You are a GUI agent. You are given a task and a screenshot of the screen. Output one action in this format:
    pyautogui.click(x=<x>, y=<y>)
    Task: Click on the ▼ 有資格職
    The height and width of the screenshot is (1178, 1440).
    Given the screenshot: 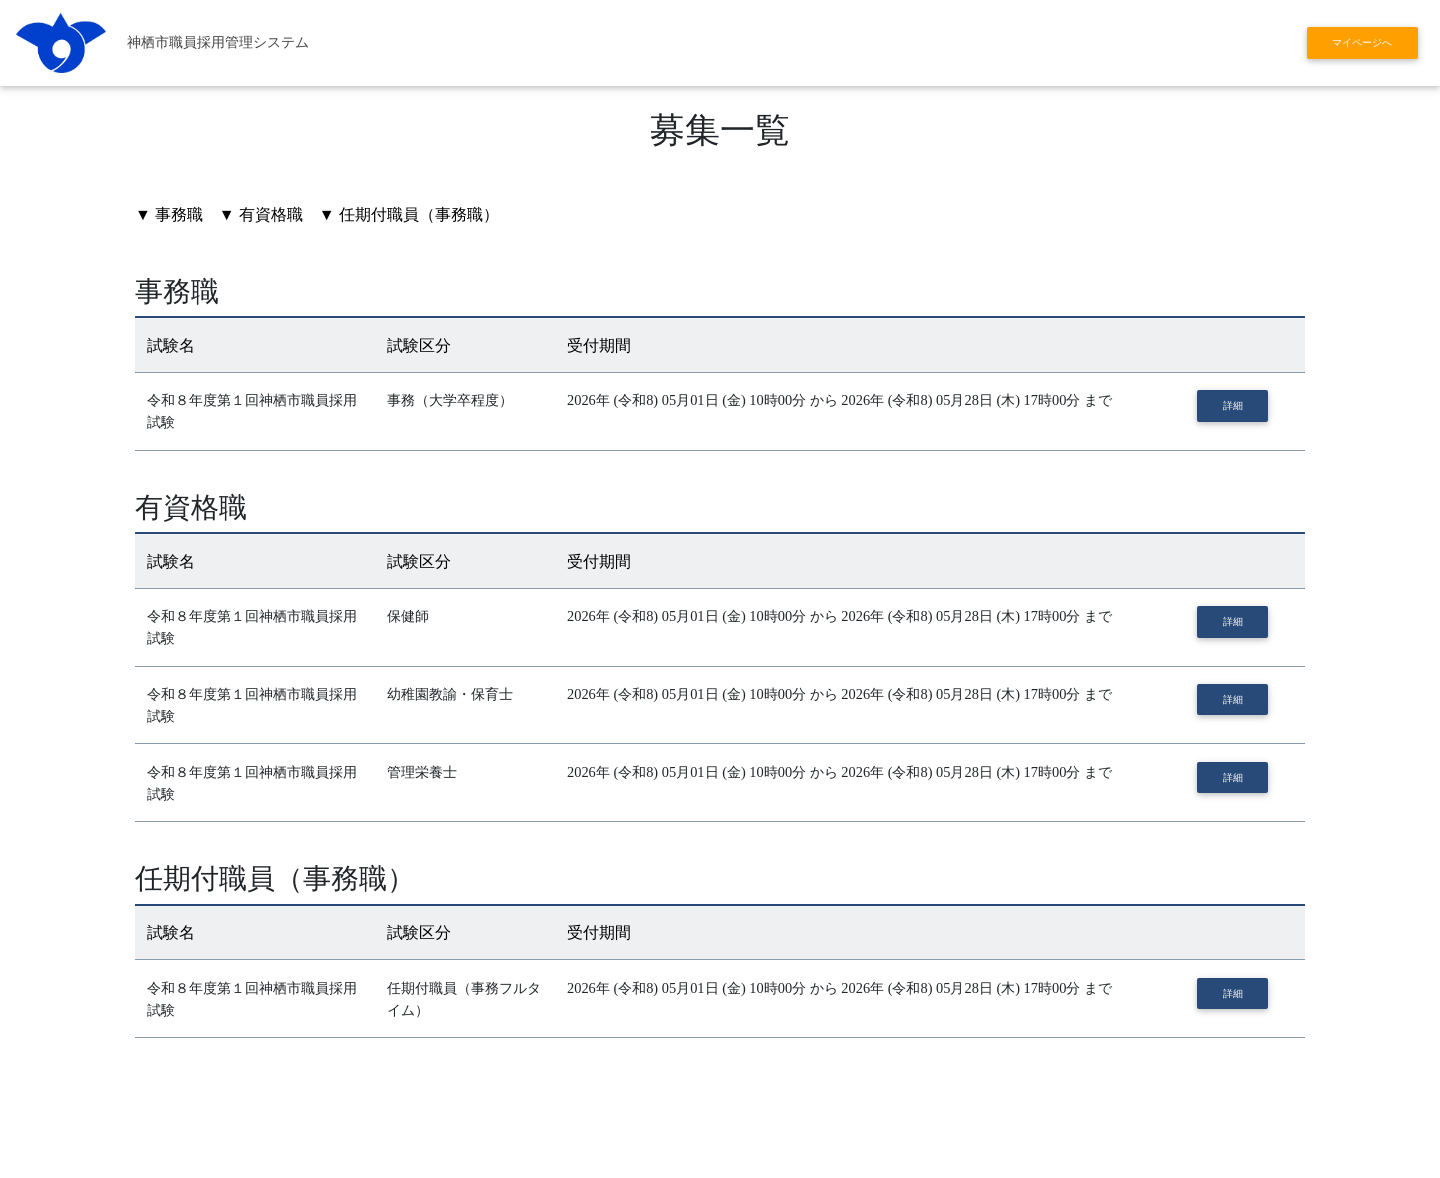 What is the action you would take?
    pyautogui.click(x=261, y=214)
    